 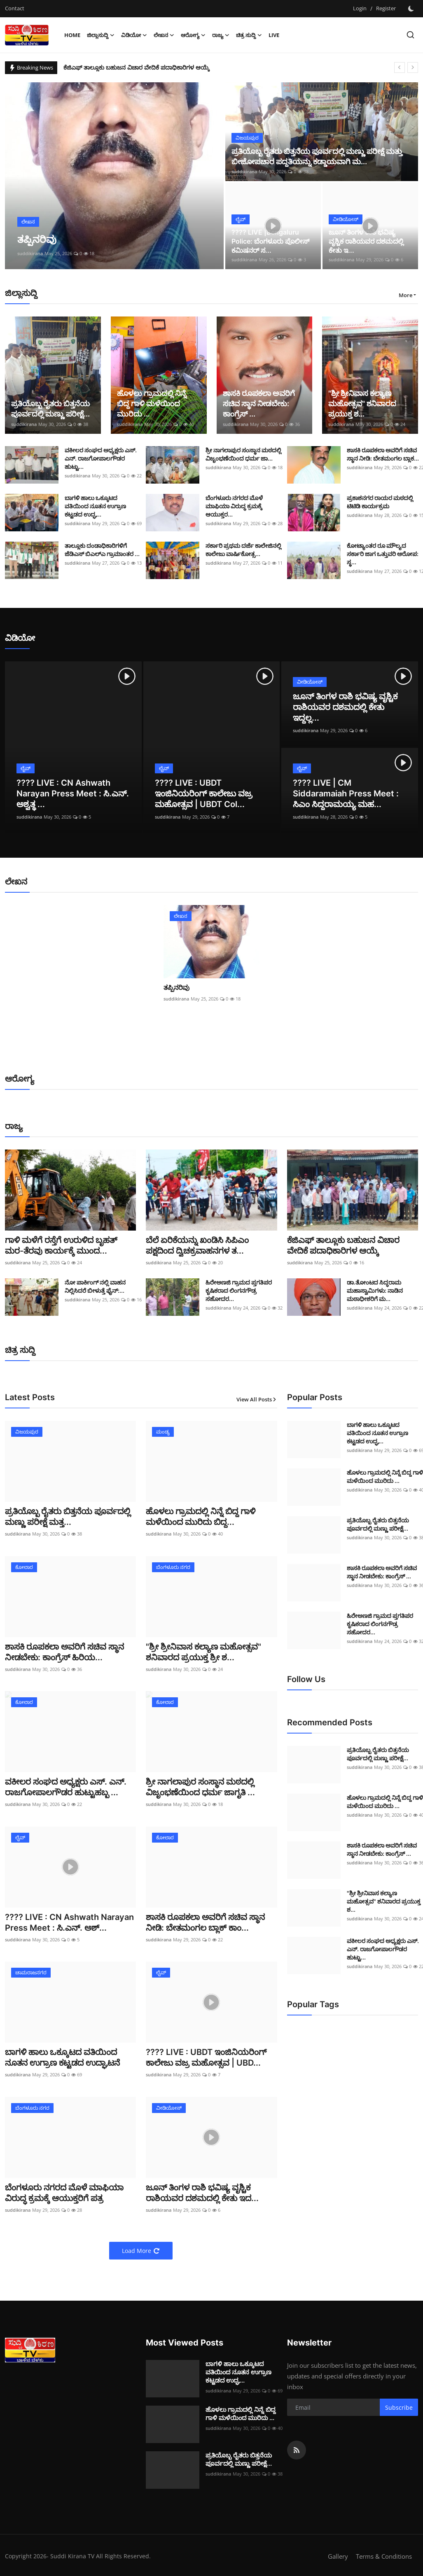 What do you see at coordinates (69, 1922) in the screenshot?
I see `???? LIVE : CN Ashwath Narayan Press Meet : ಸಿ.ಎನ್. ಅಶ್...` at bounding box center [69, 1922].